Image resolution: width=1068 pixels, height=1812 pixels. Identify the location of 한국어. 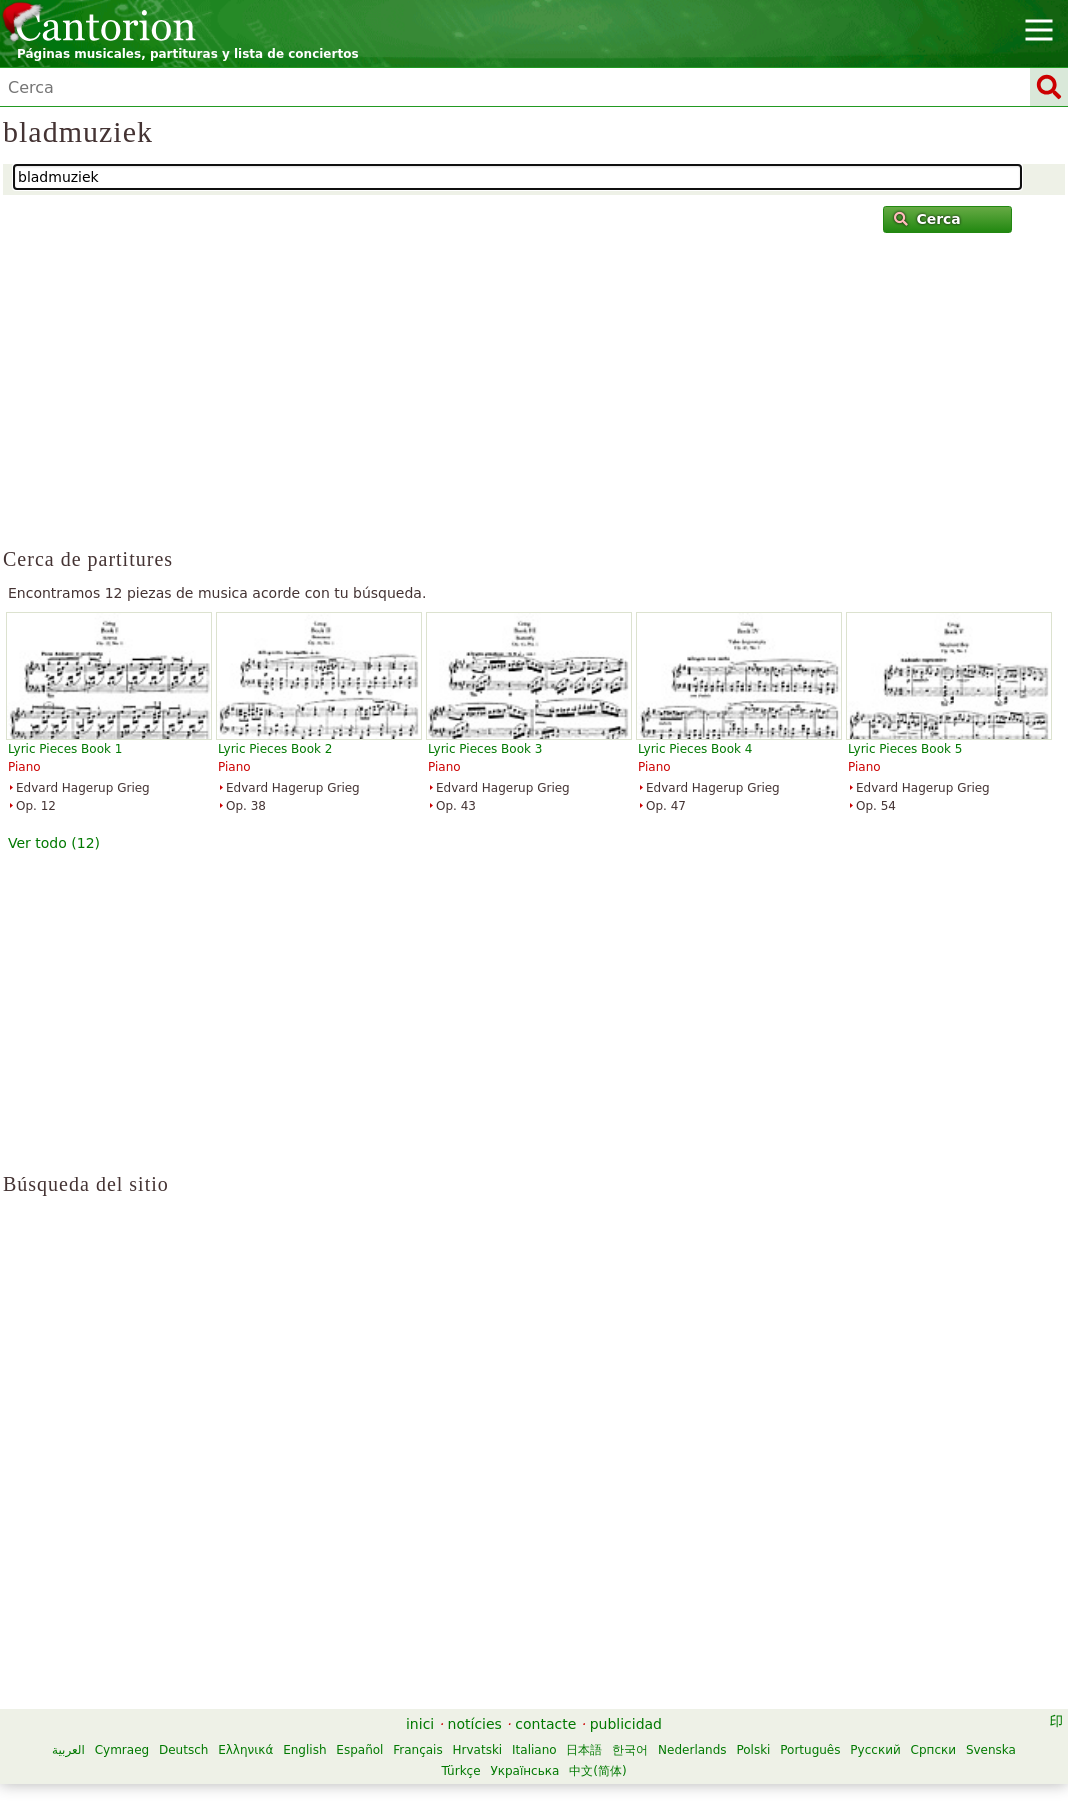
(630, 1750).